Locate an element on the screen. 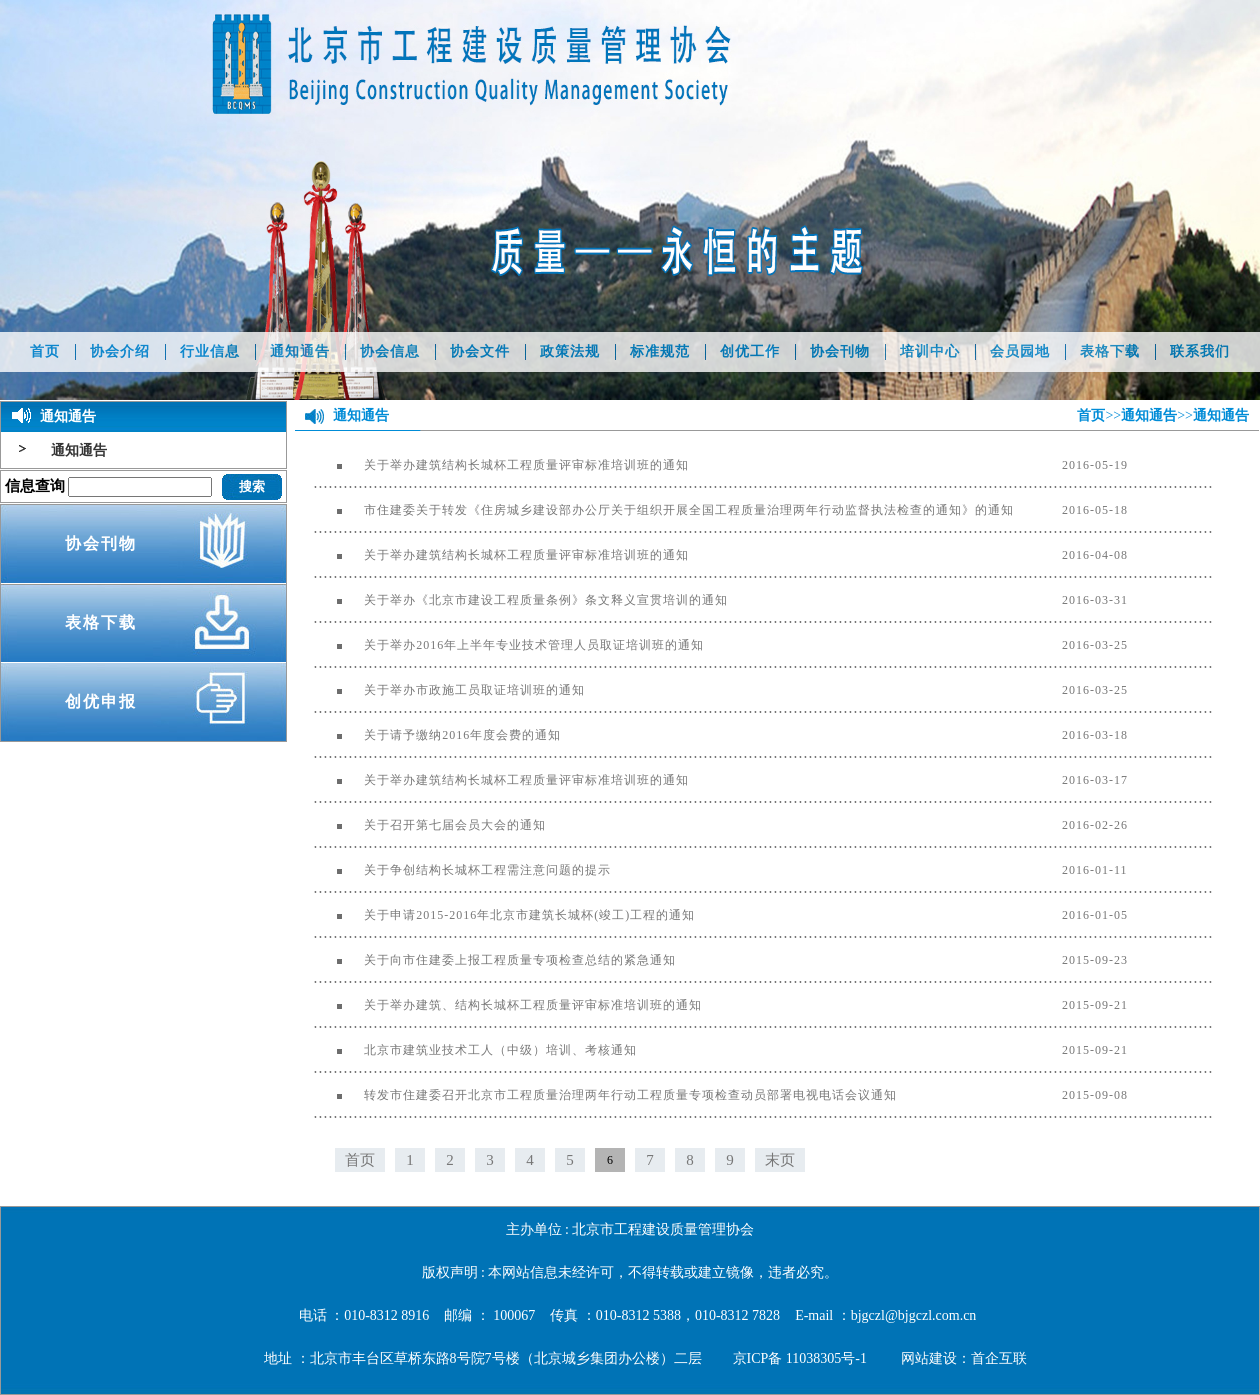 The width and height of the screenshot is (1260, 1395). 表格下载 is located at coordinates (1110, 351).